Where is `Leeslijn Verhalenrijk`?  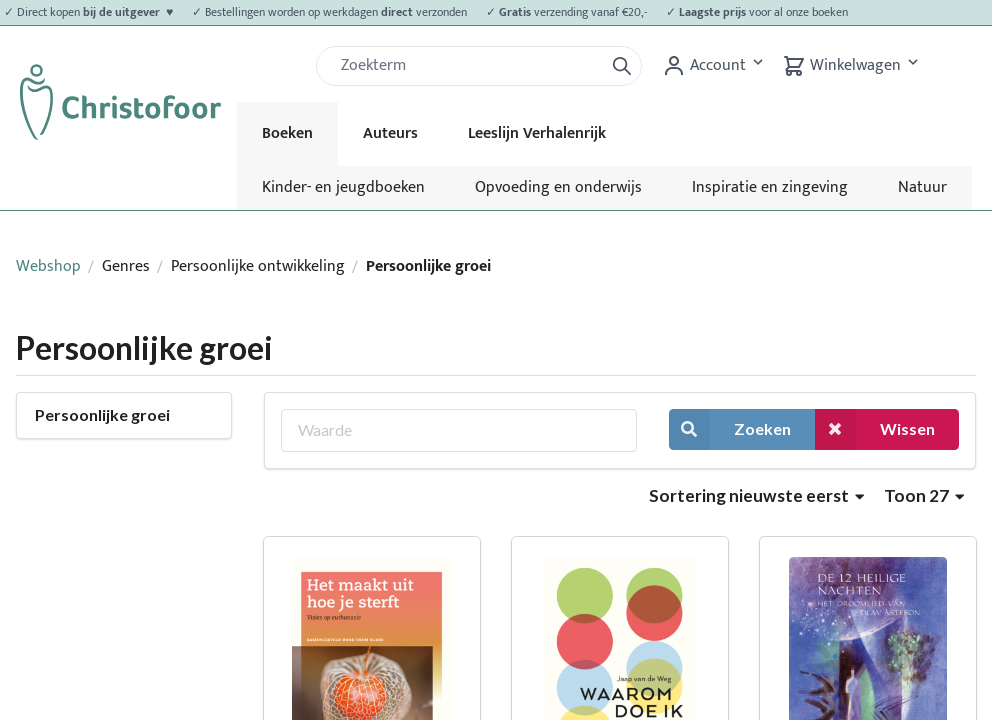
Leeslijn Verhalenrijk is located at coordinates (537, 133).